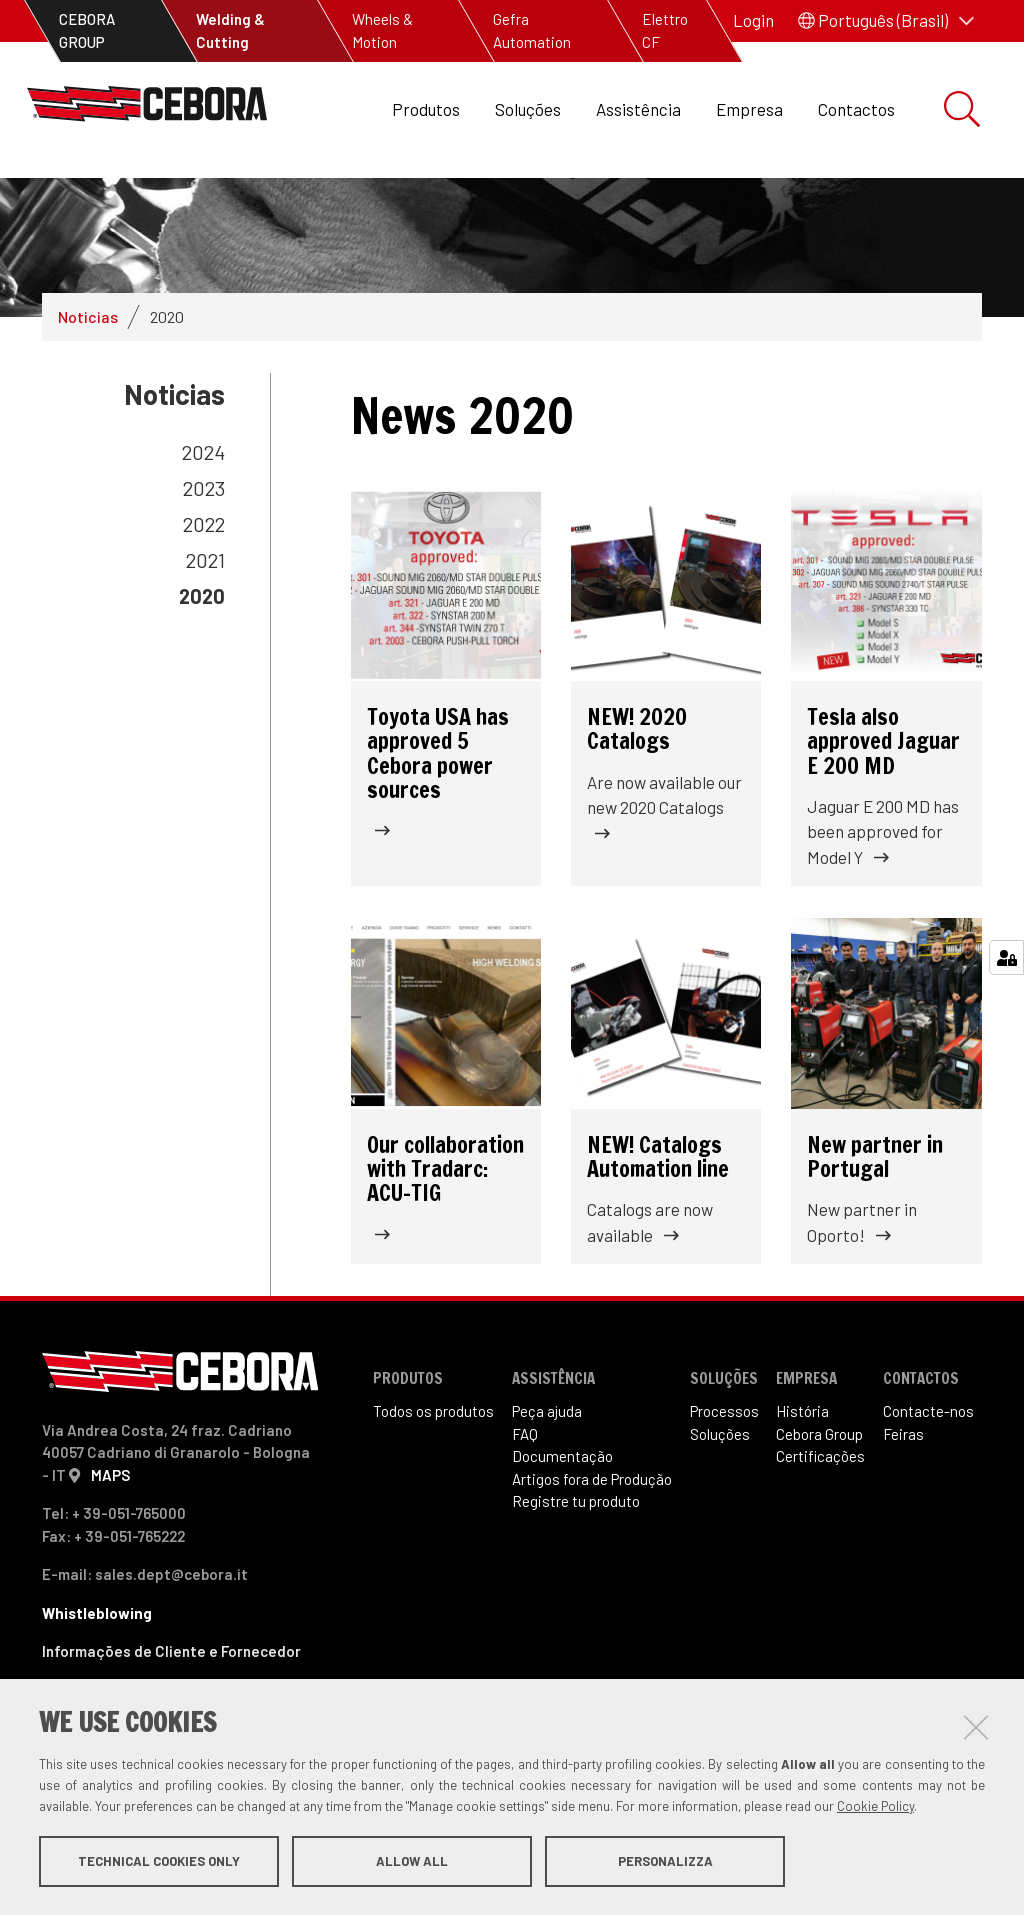  What do you see at coordinates (205, 642) in the screenshot?
I see `2021` at bounding box center [205, 642].